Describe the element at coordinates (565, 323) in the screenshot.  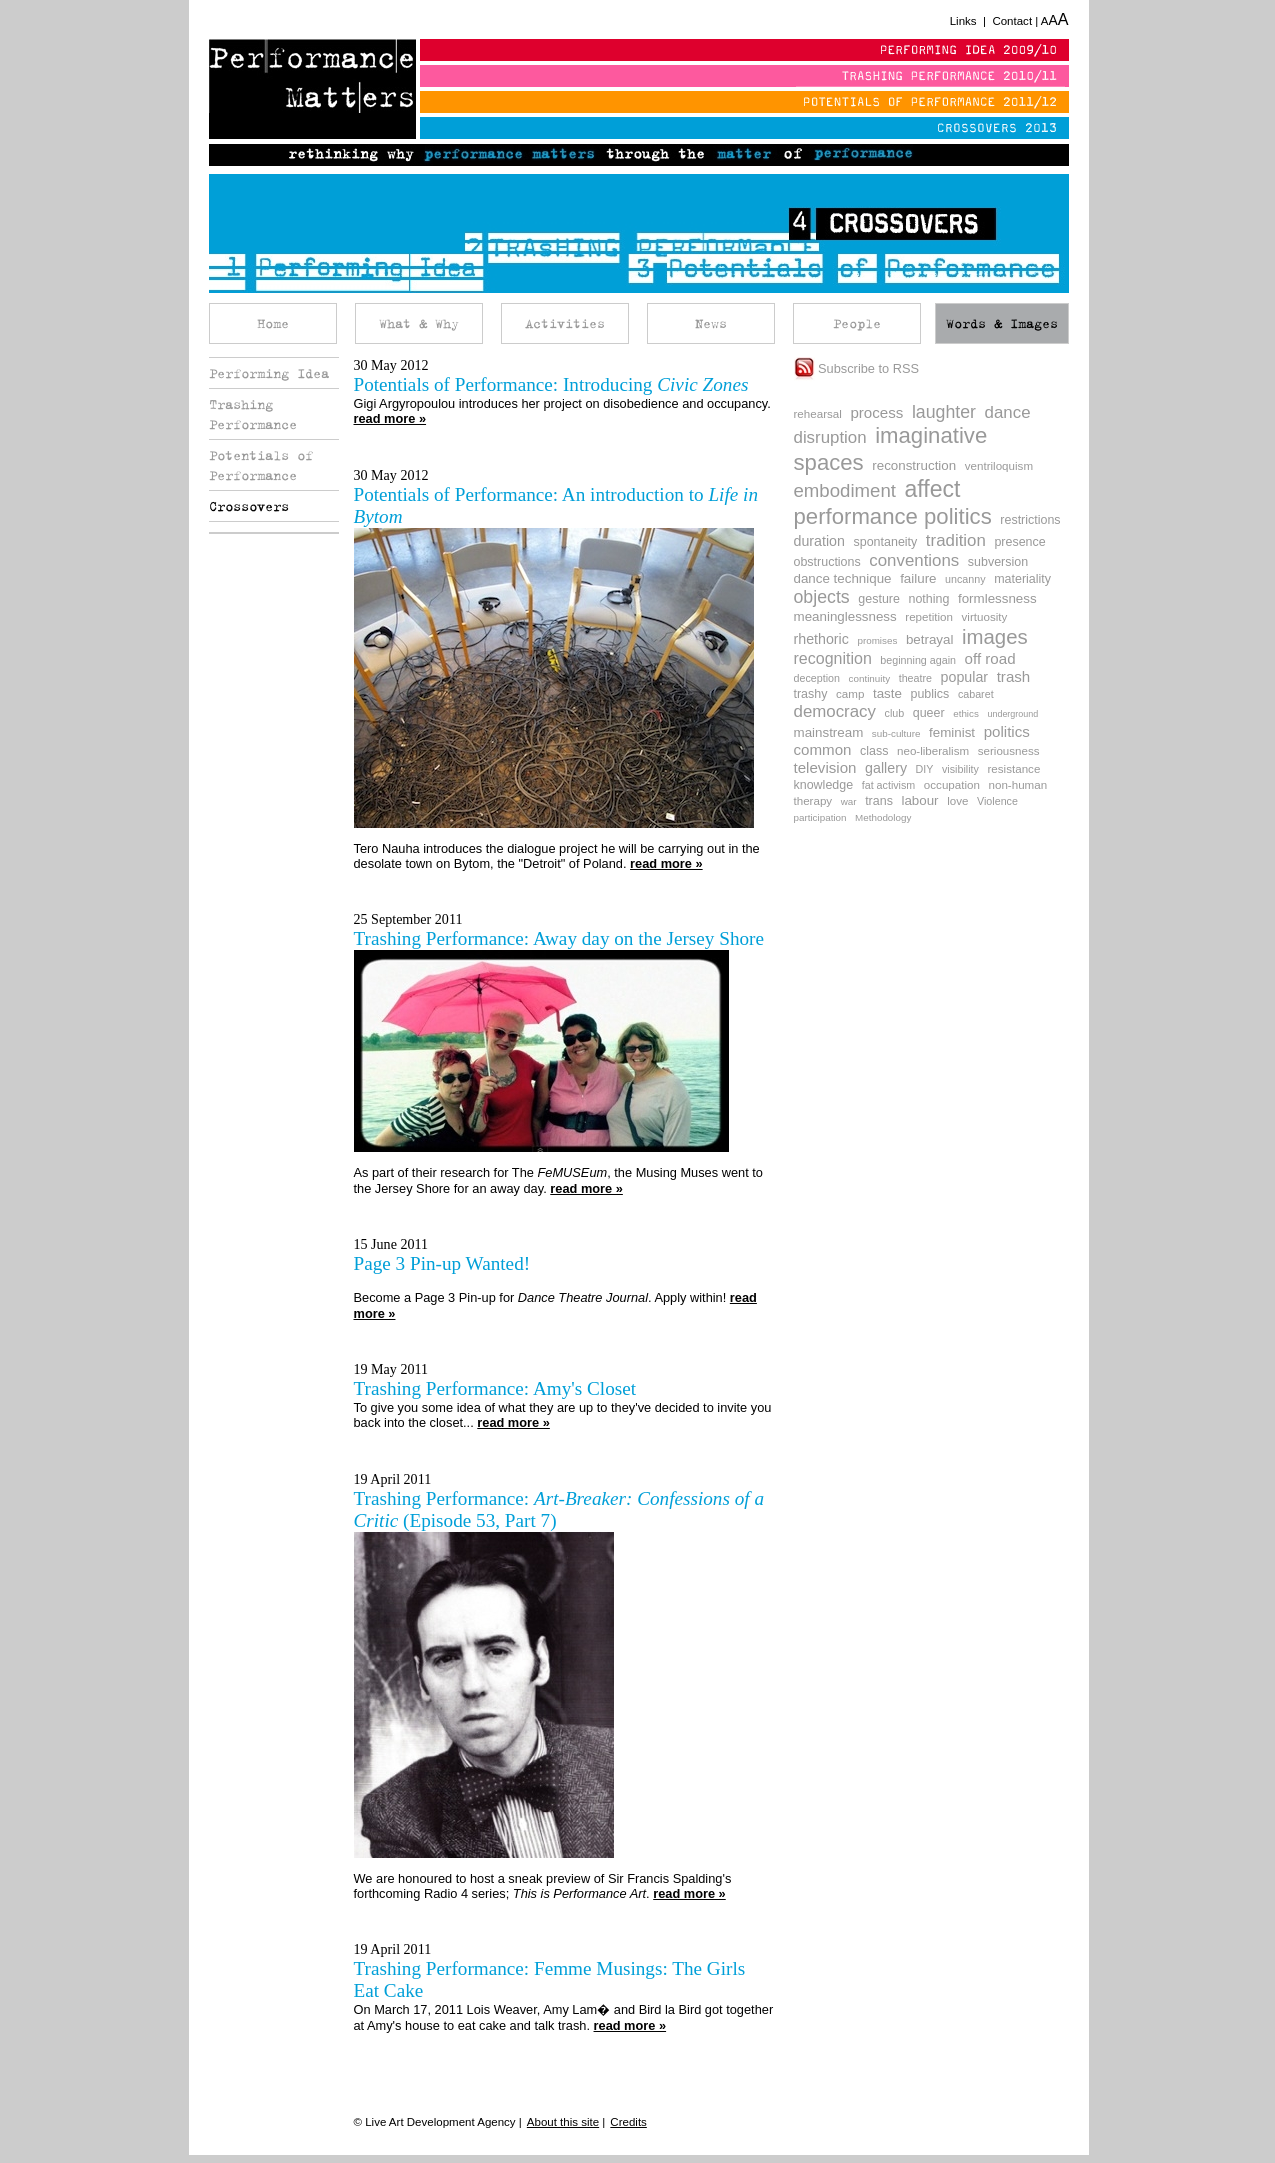
I see `Activities` at that location.